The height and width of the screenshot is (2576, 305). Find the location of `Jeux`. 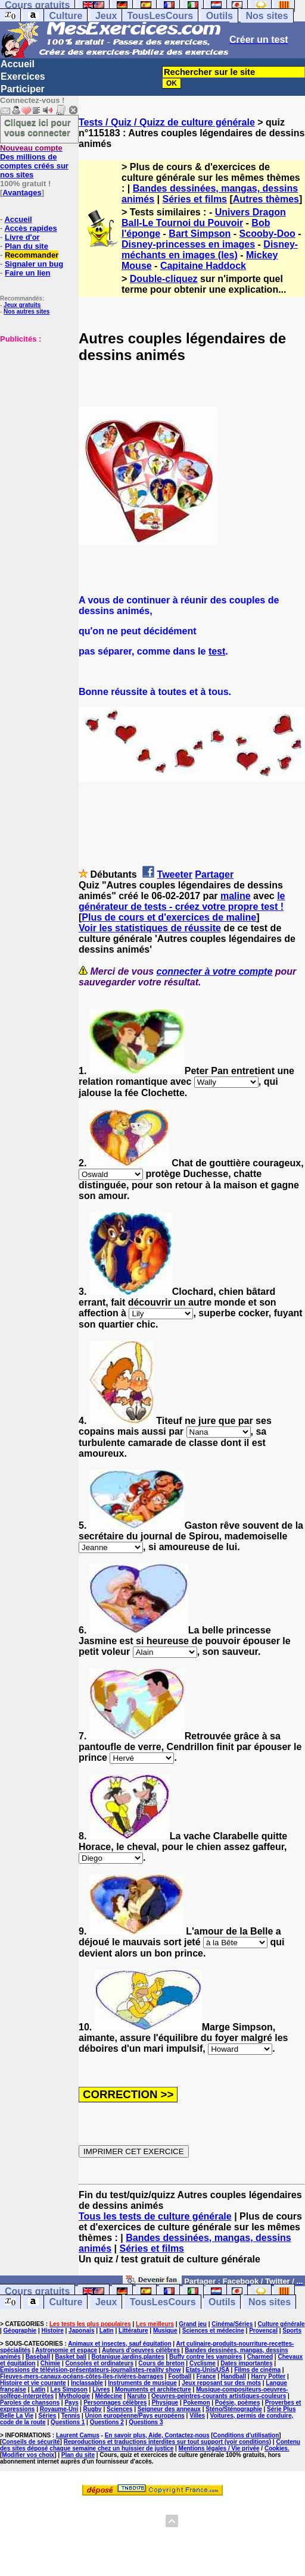

Jeux is located at coordinates (106, 16).